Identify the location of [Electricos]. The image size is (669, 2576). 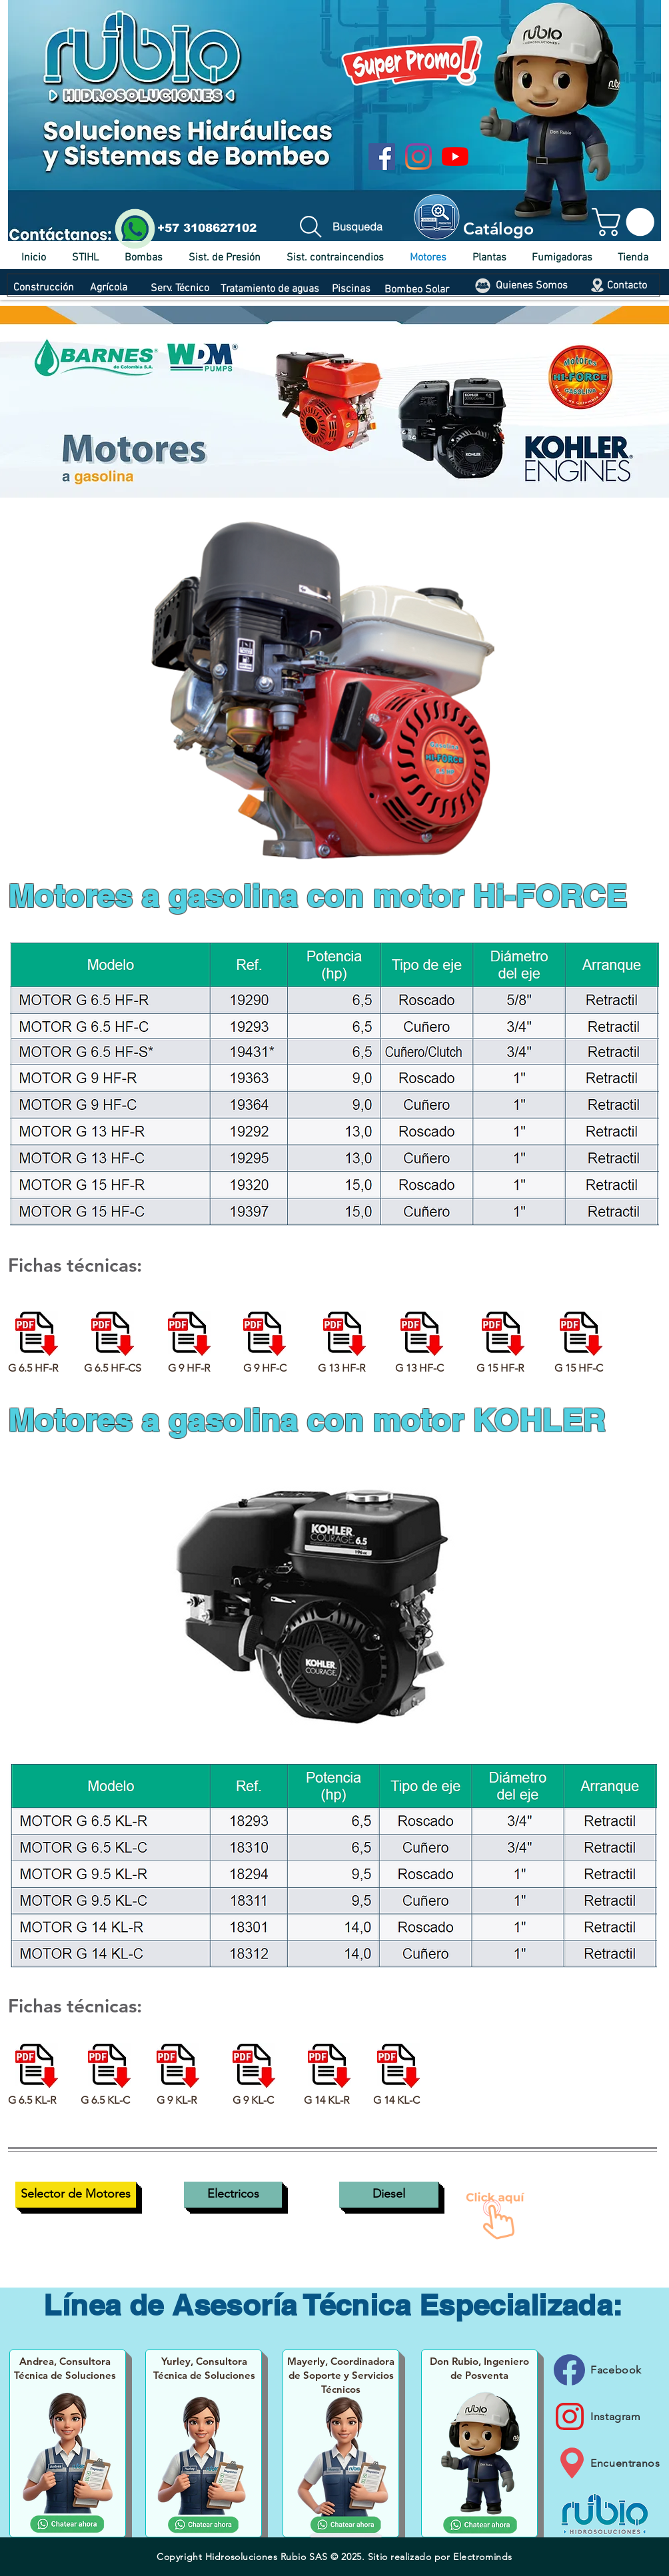
(233, 2195).